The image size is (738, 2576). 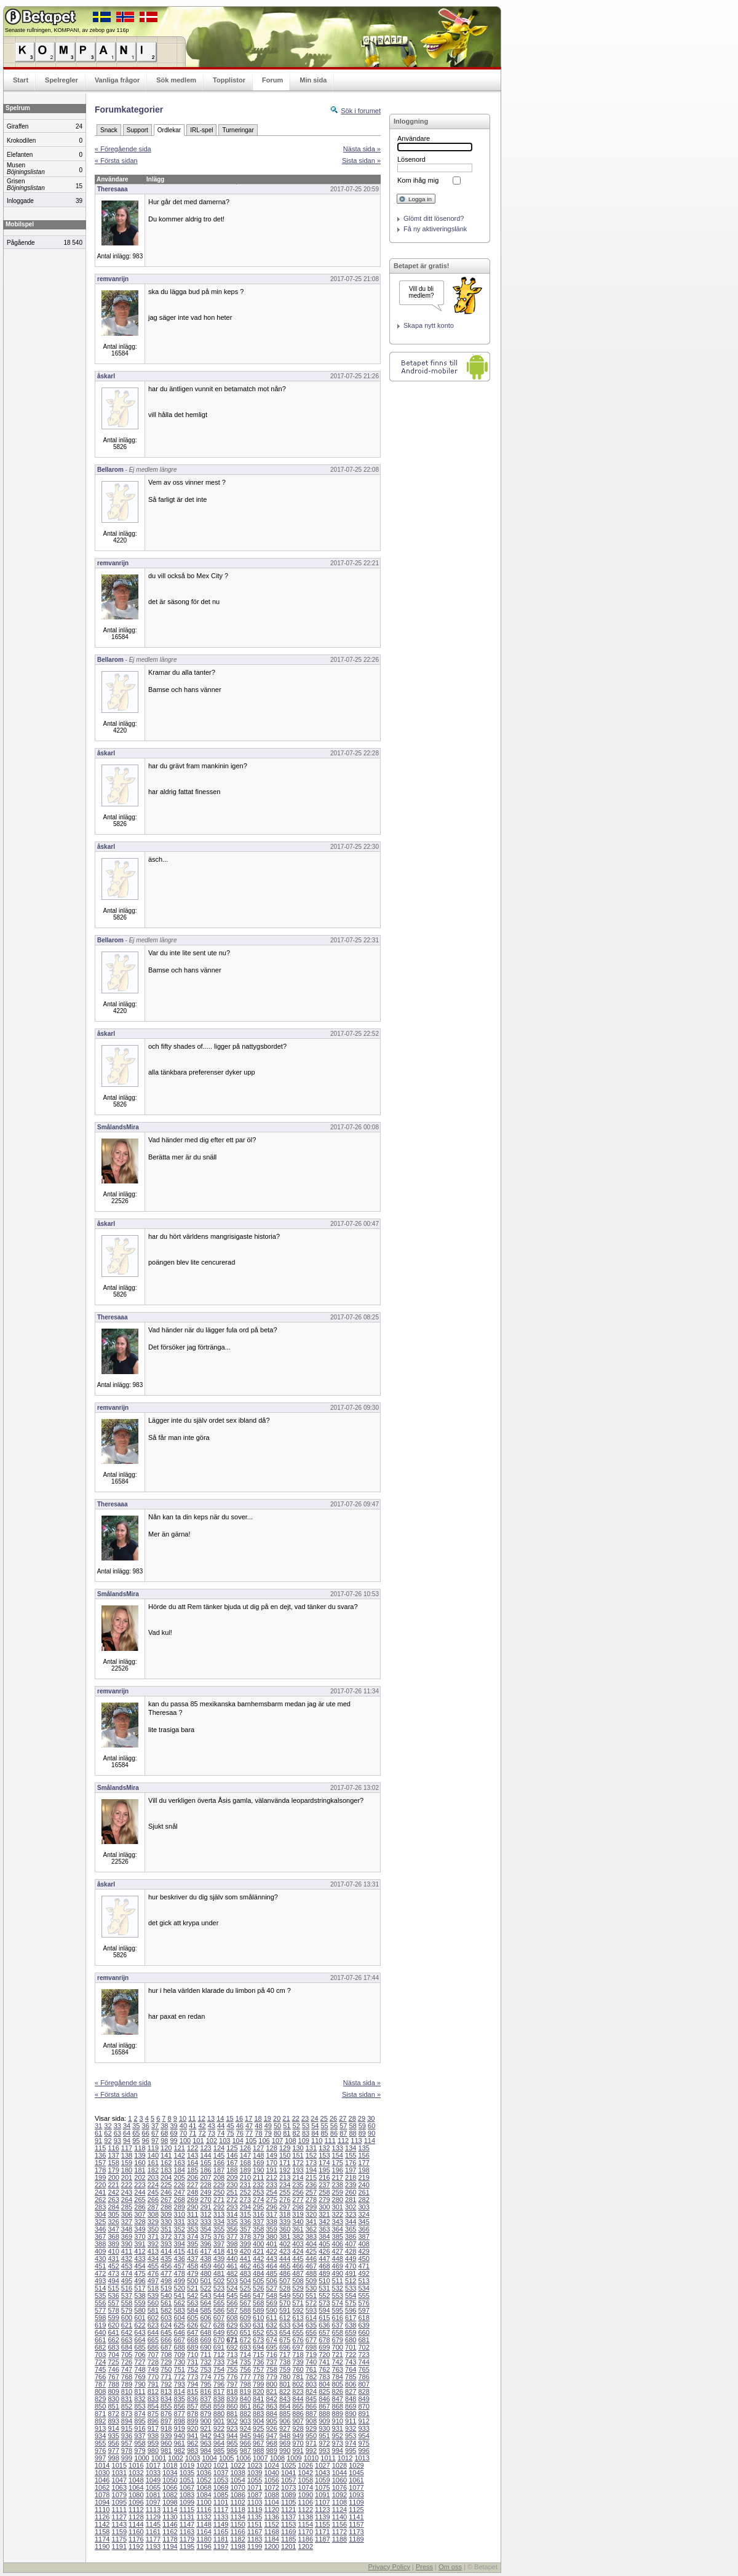 What do you see at coordinates (411, 159) in the screenshot?
I see `Lösenord` at bounding box center [411, 159].